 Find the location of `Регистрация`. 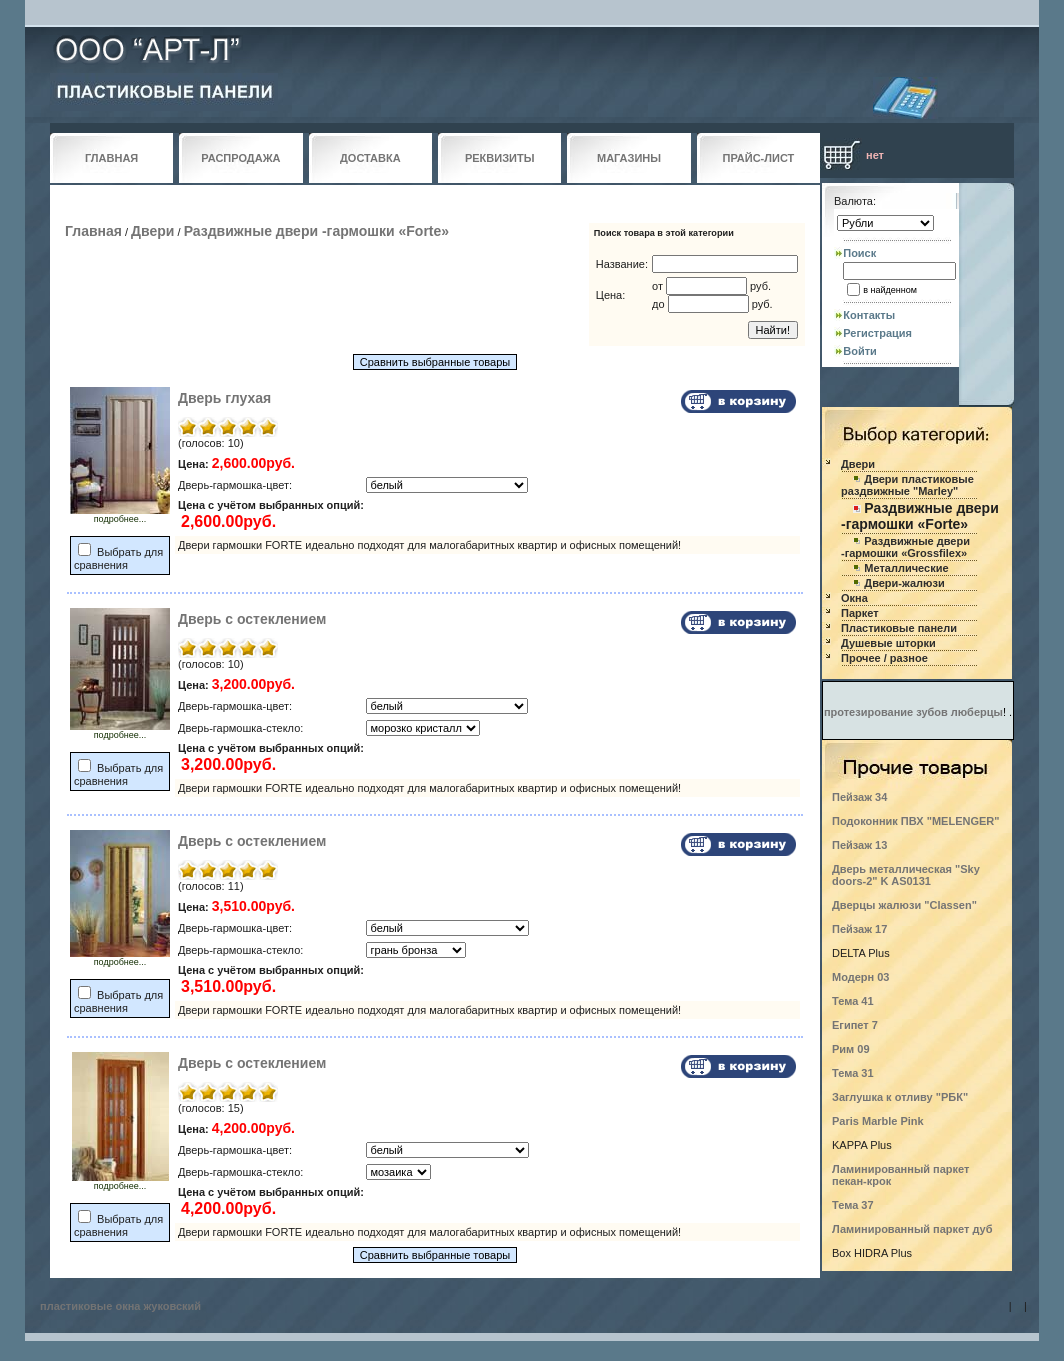

Регистрация is located at coordinates (877, 333).